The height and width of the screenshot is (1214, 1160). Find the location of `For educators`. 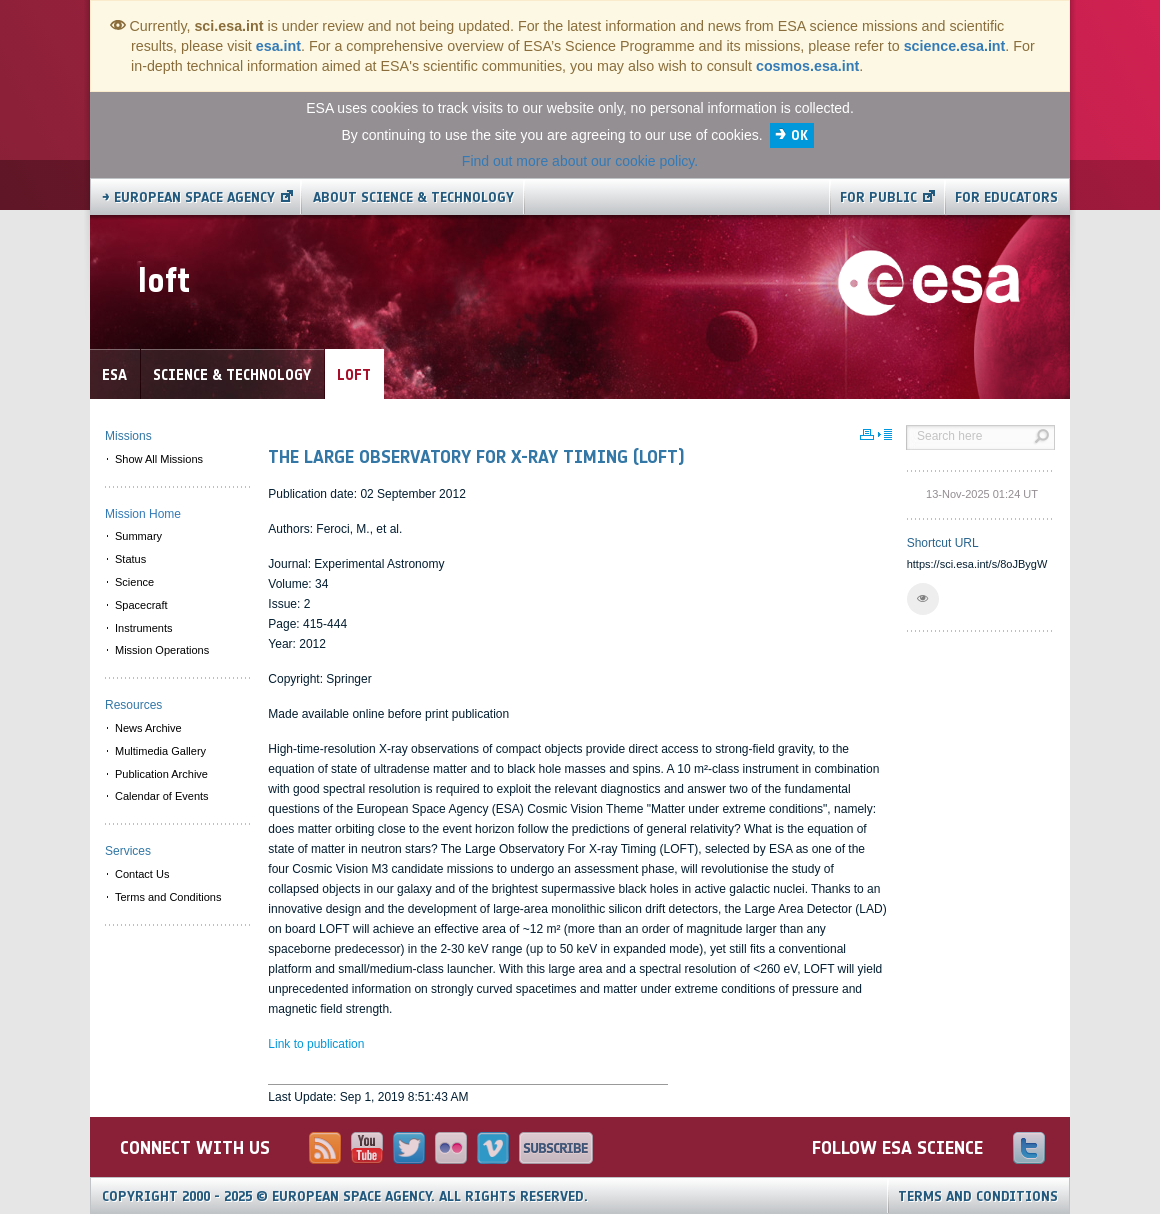

For educators is located at coordinates (1006, 197).